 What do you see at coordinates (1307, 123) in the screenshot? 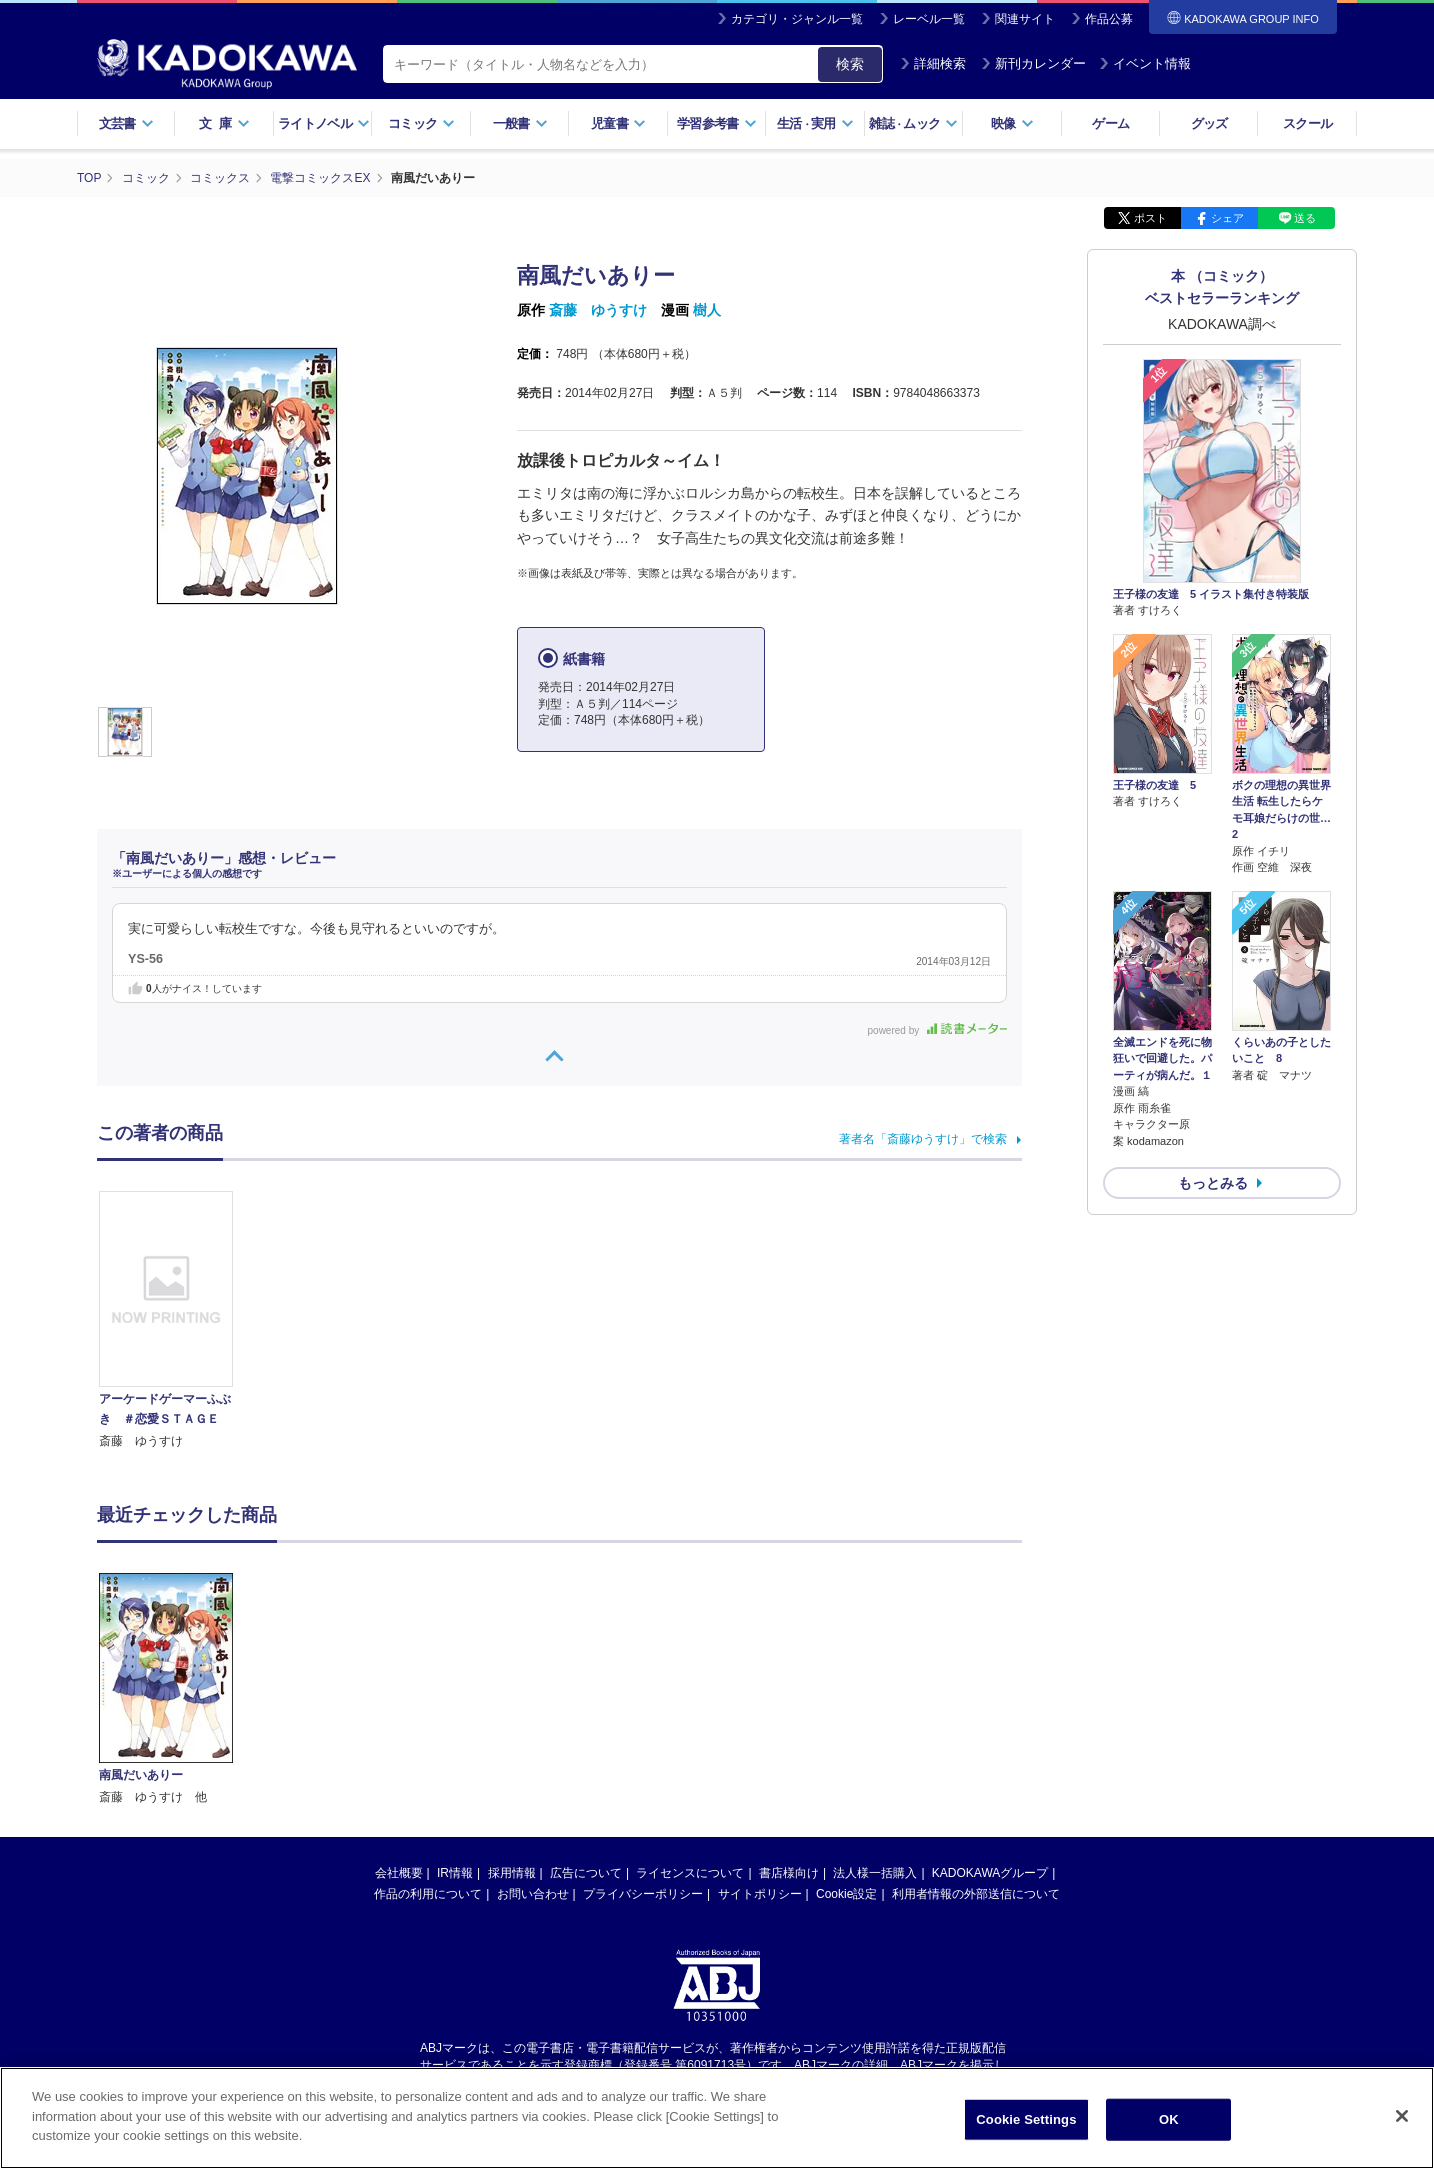
I see `スクール` at bounding box center [1307, 123].